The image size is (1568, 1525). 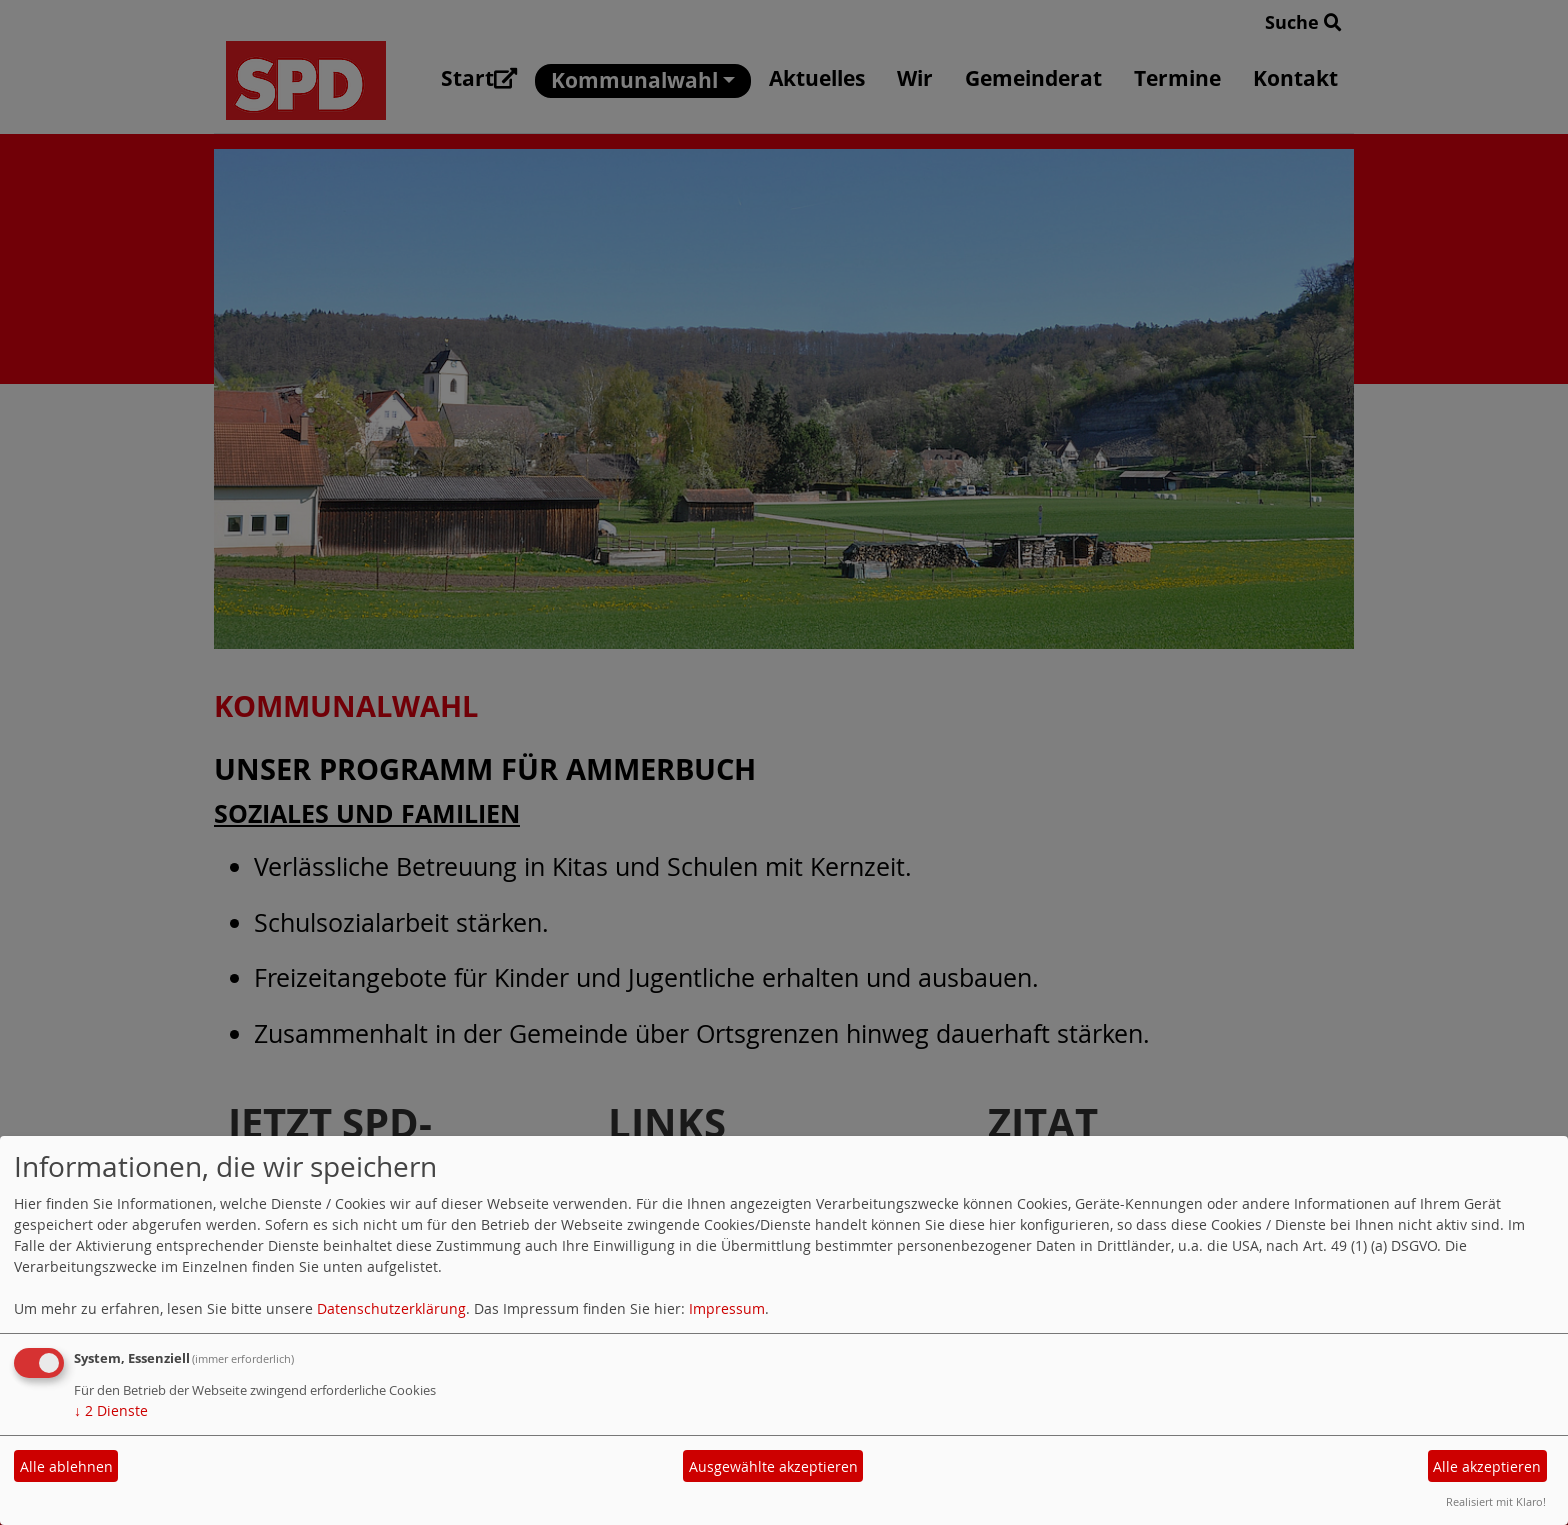 What do you see at coordinates (1487, 1466) in the screenshot?
I see `Alle akzeptieren` at bounding box center [1487, 1466].